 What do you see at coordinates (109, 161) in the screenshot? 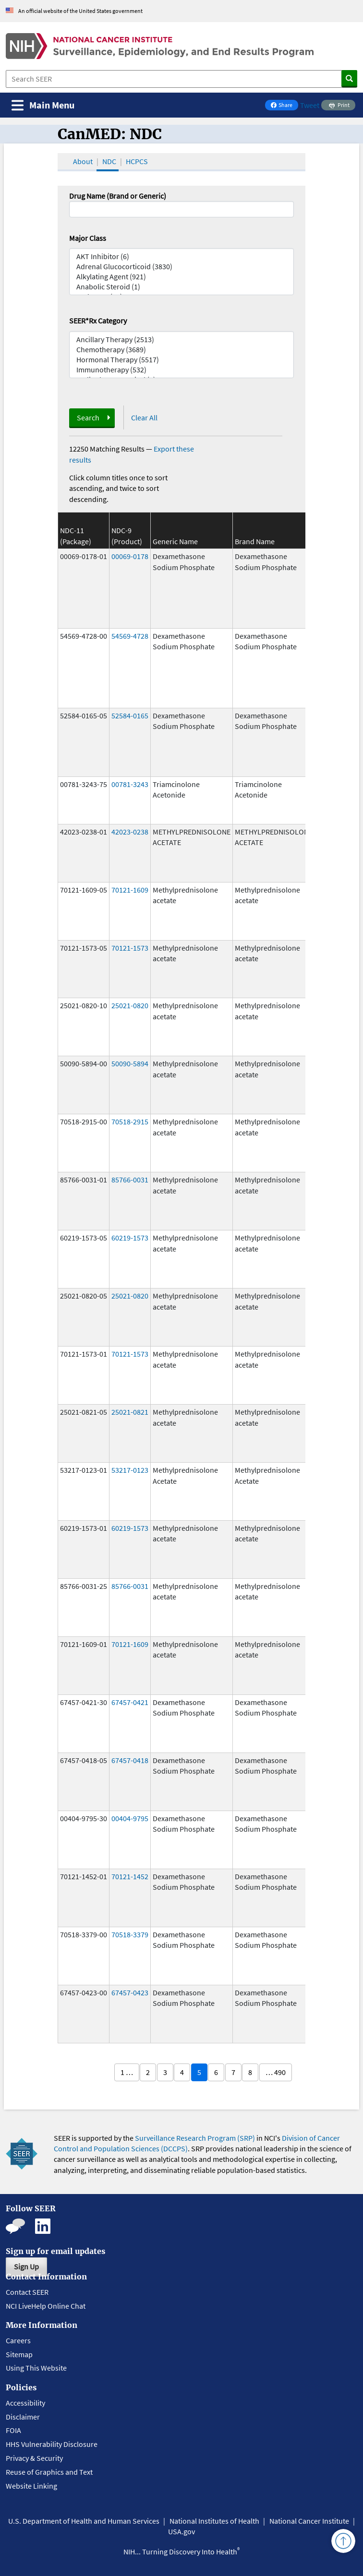
I see `NDC` at bounding box center [109, 161].